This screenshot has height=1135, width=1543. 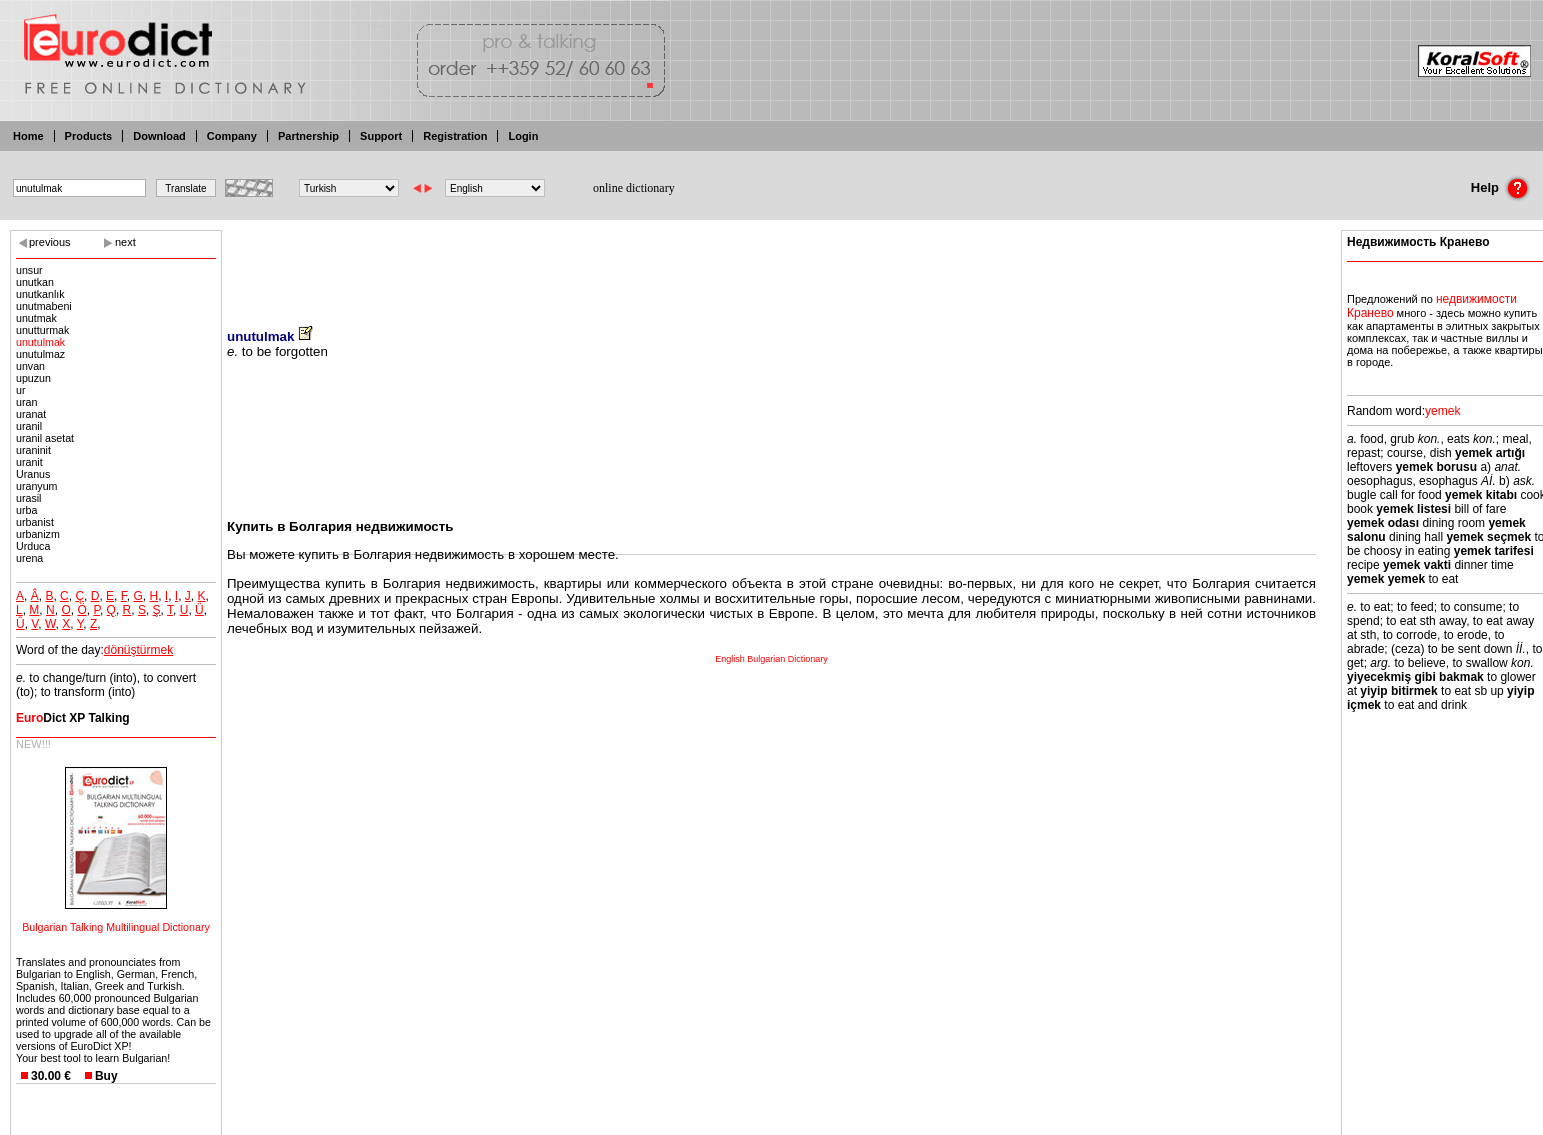 I want to click on uranit, so click(x=29, y=462).